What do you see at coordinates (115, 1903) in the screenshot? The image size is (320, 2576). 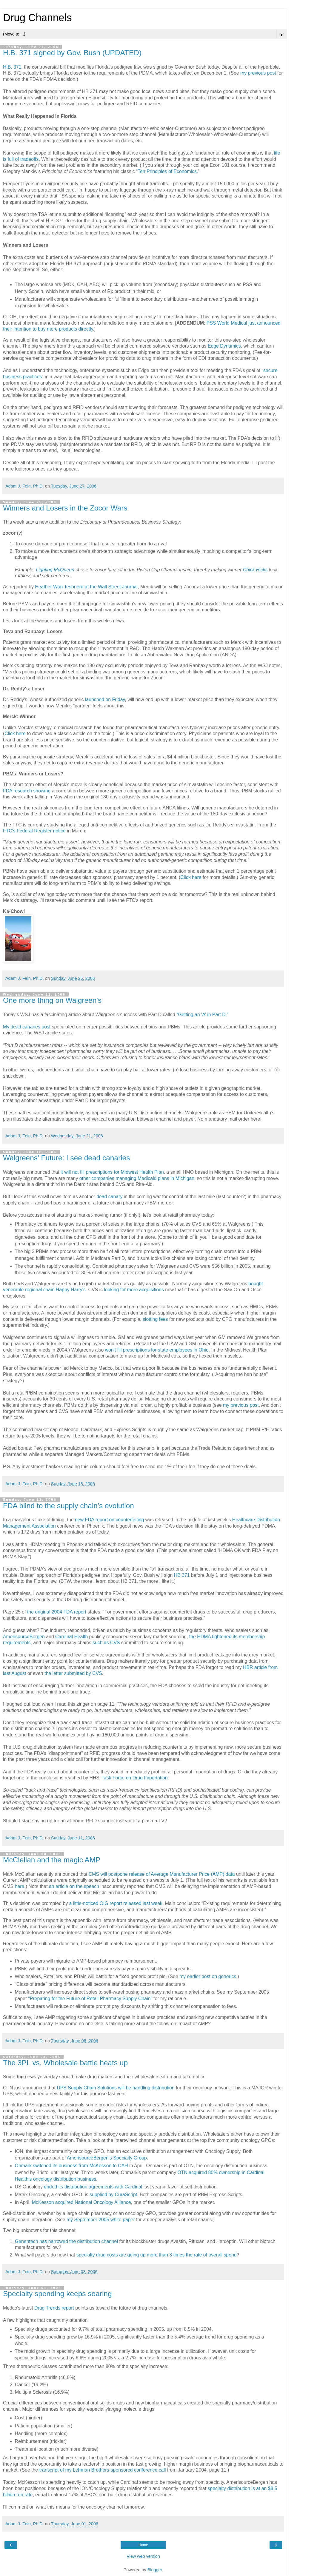 I see `a little-noticed OIG report released last week` at bounding box center [115, 1903].